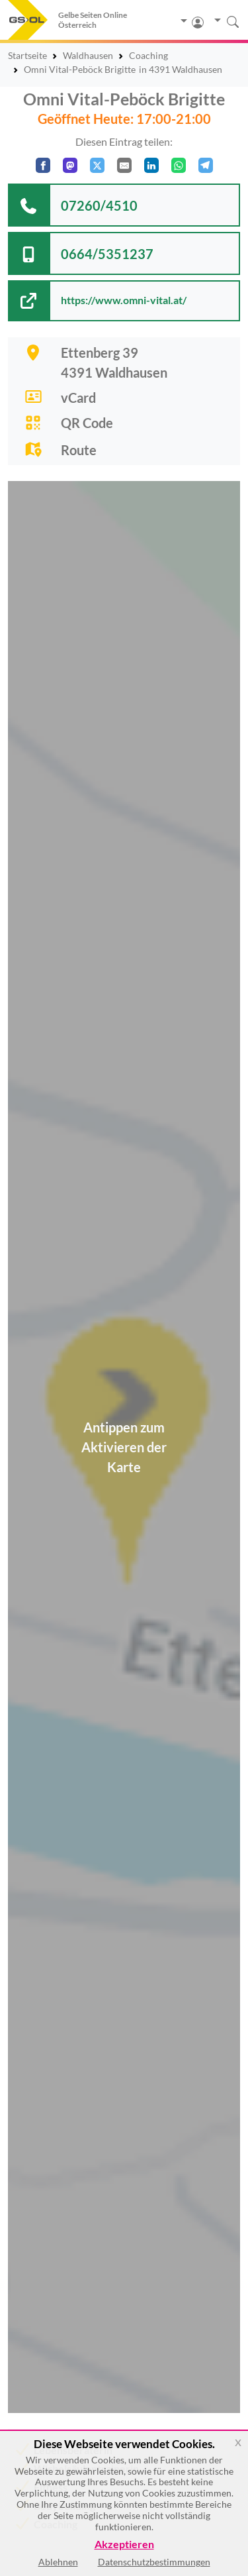 The image size is (248, 2576). Describe the element at coordinates (78, 397) in the screenshot. I see `vCard` at that location.